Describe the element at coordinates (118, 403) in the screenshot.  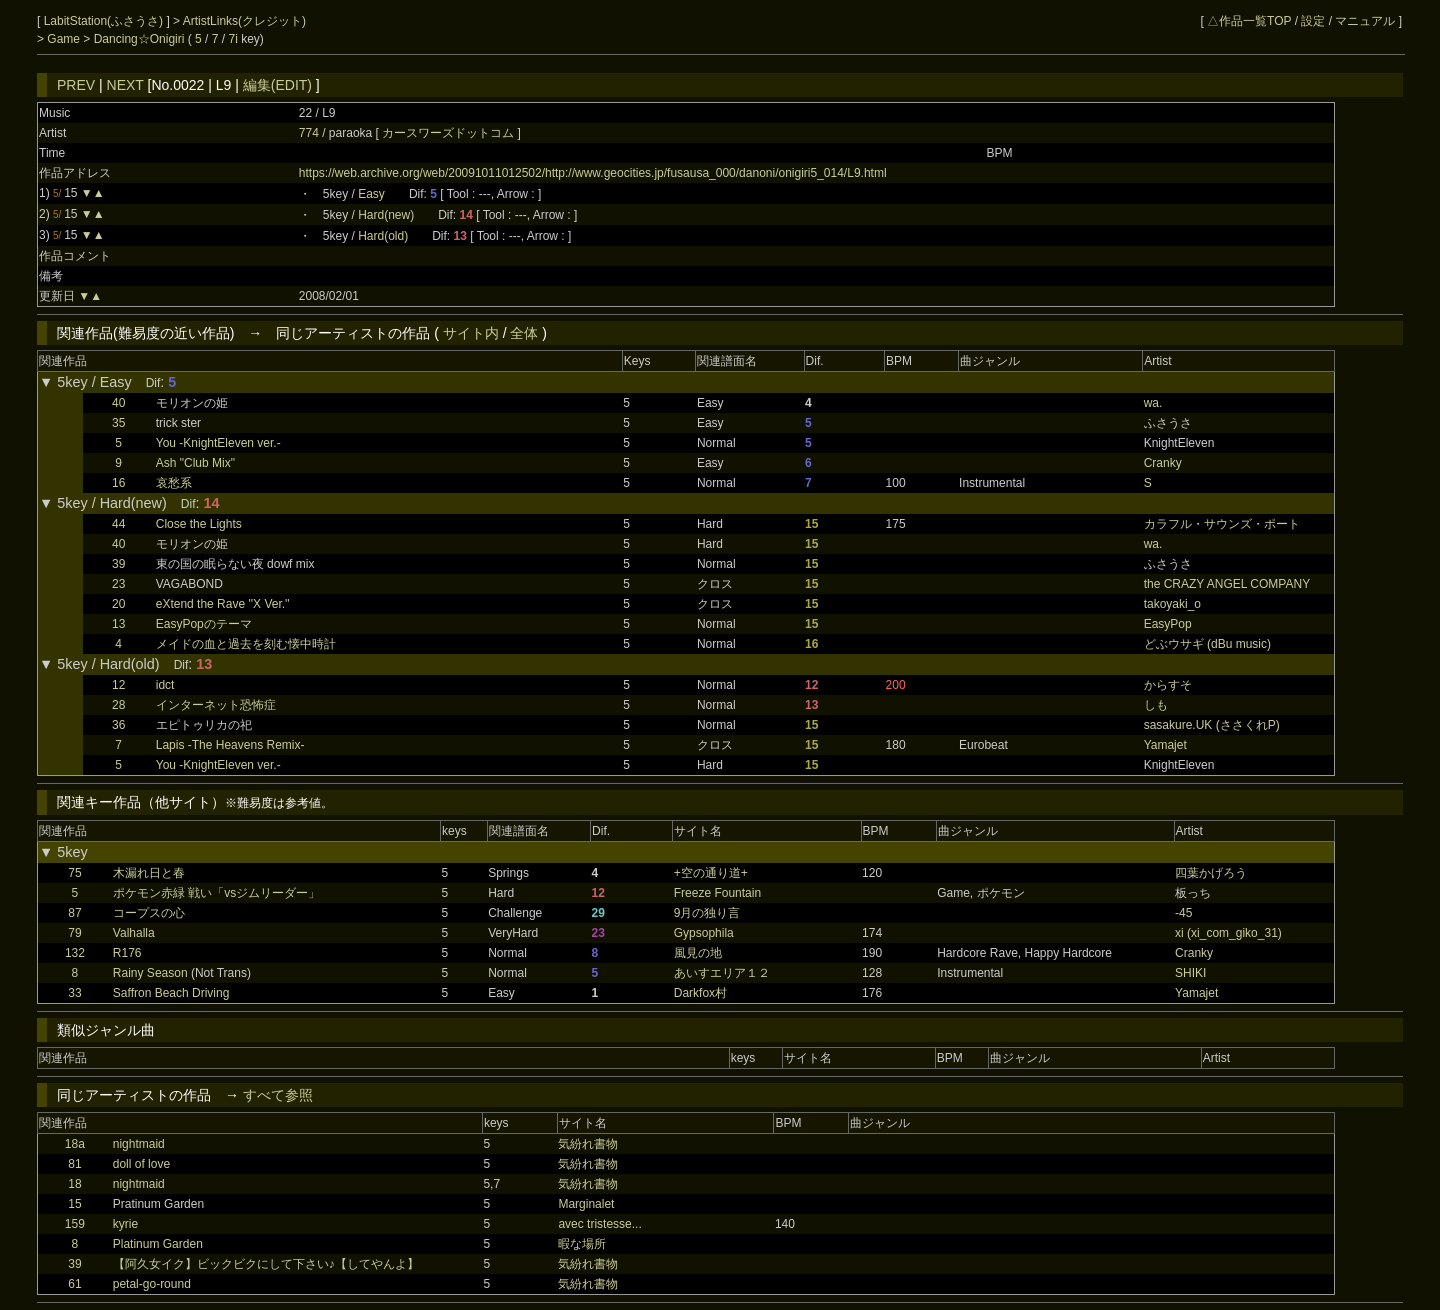
I see `40` at that location.